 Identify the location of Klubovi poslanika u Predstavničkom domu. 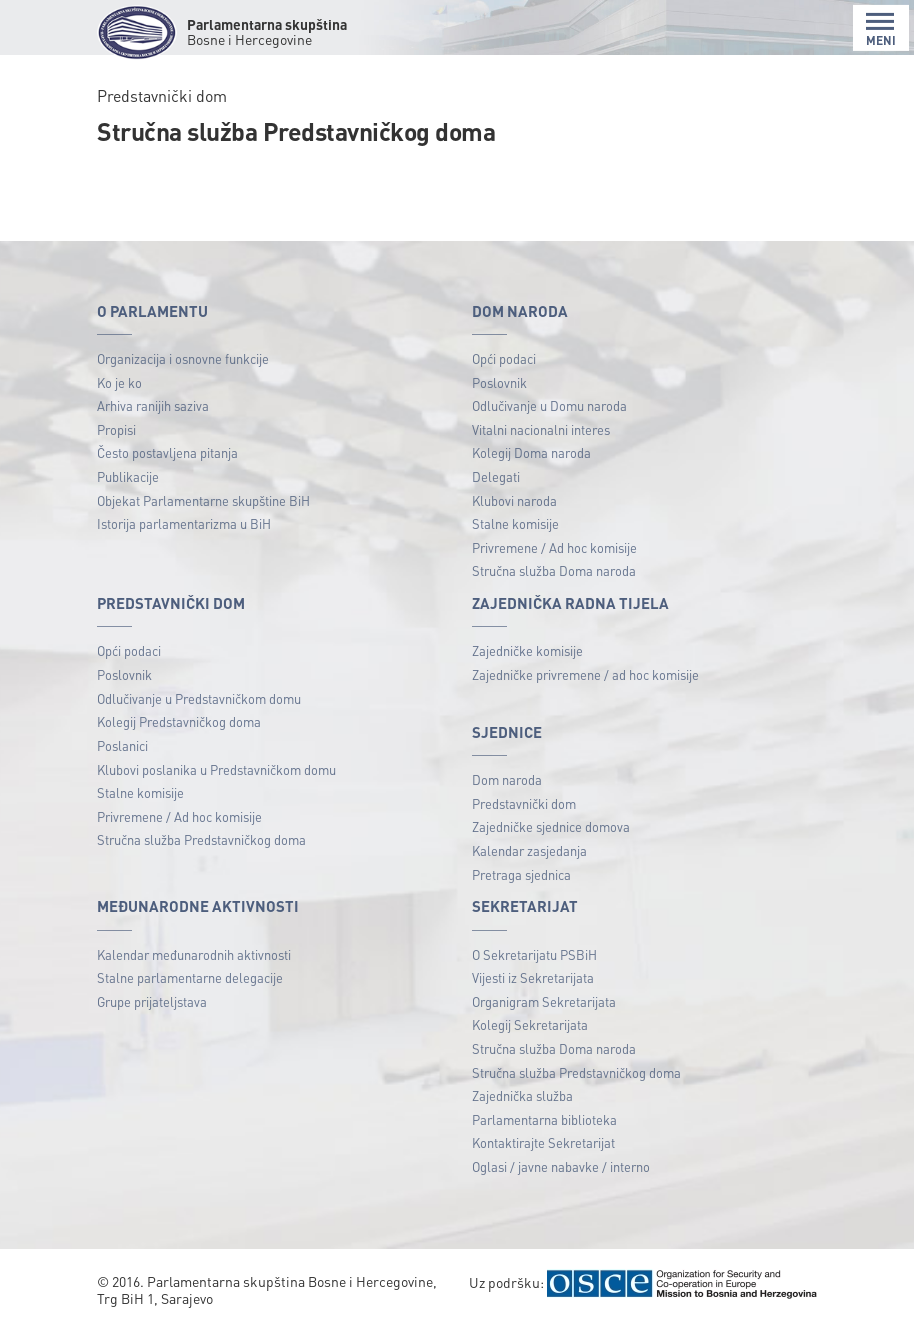
(216, 769).